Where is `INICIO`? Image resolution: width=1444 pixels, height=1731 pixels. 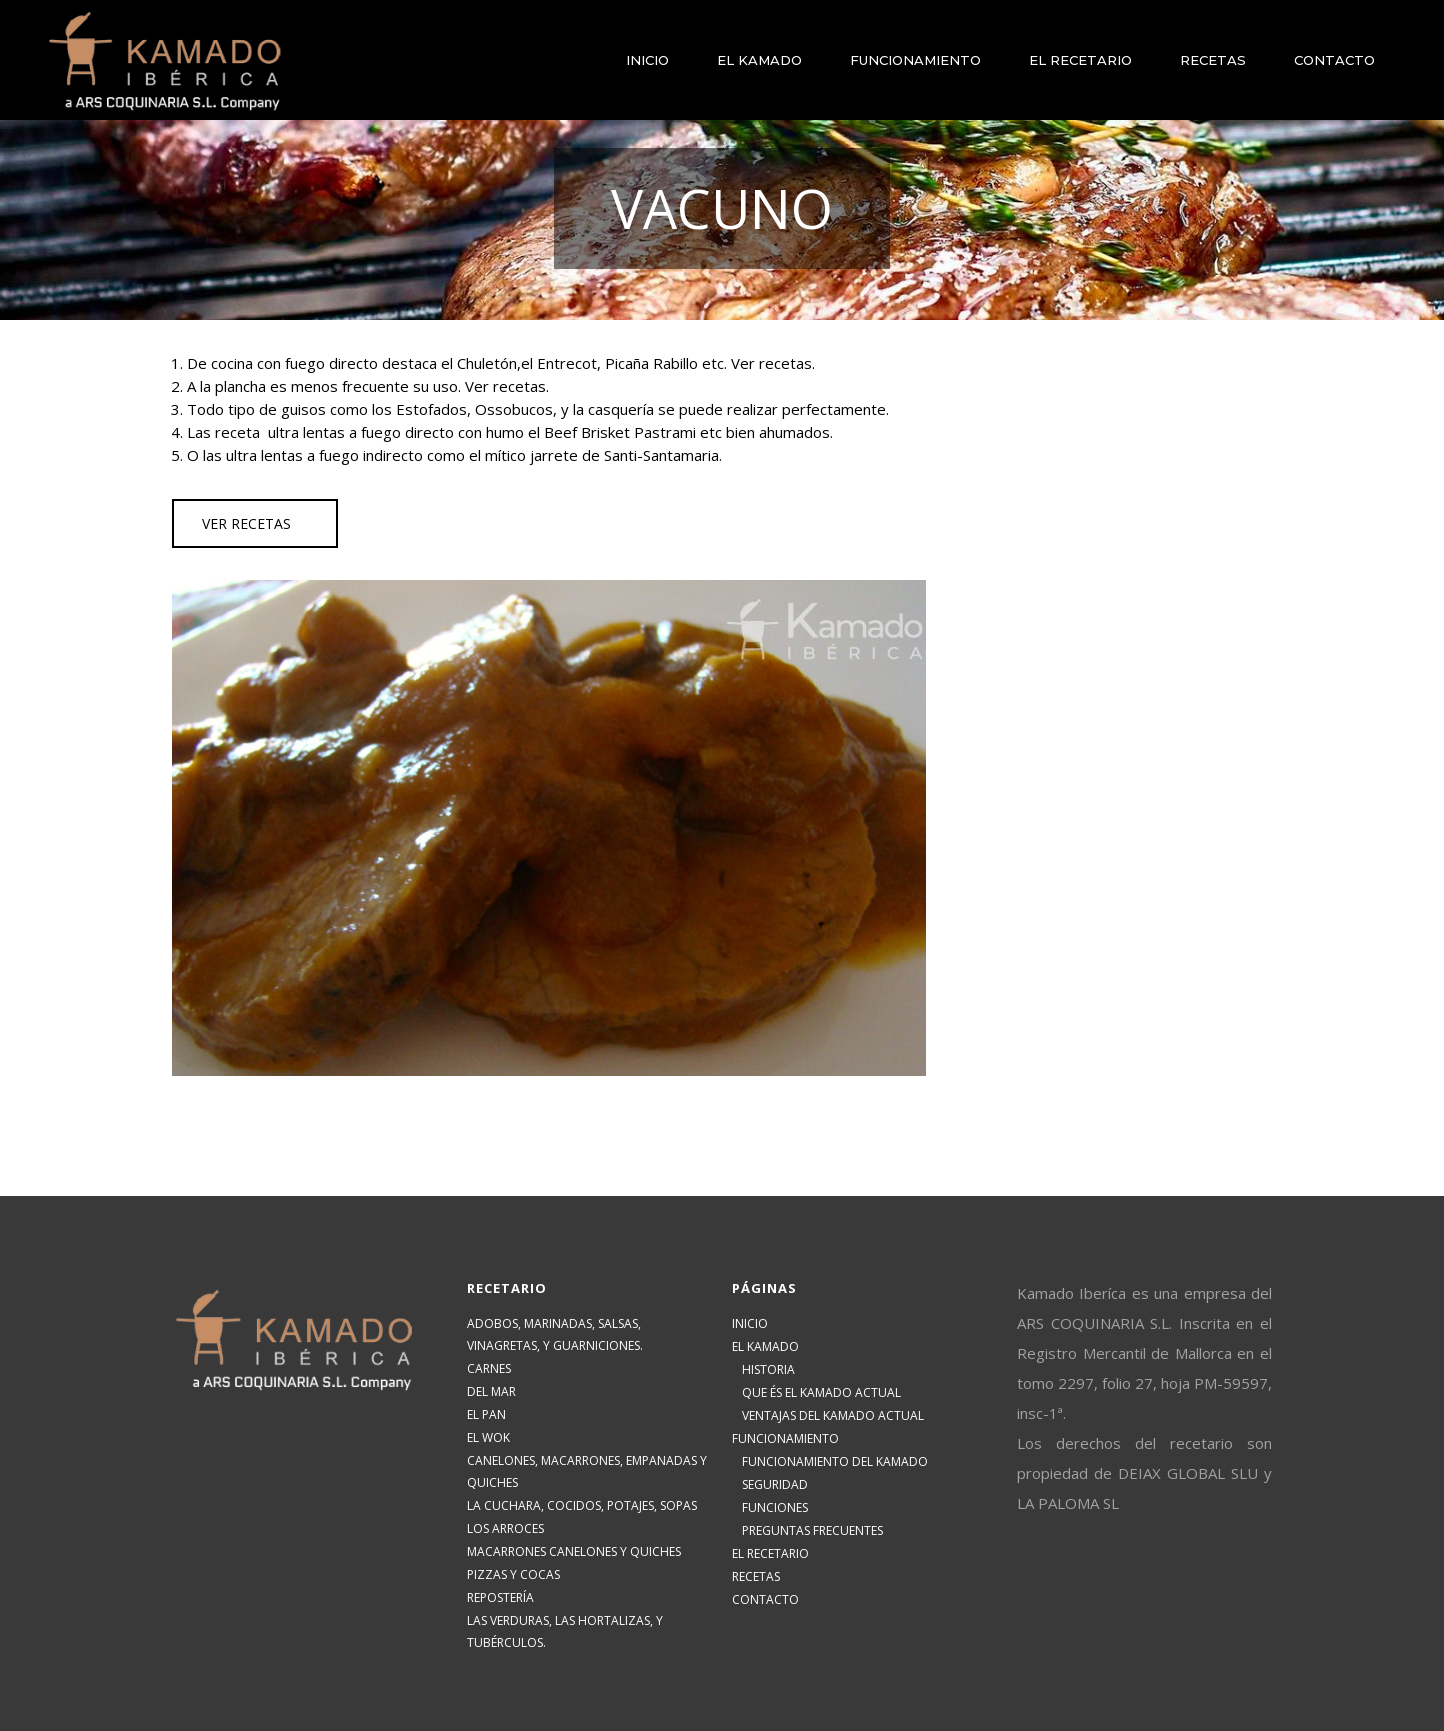
INICIO is located at coordinates (750, 1323).